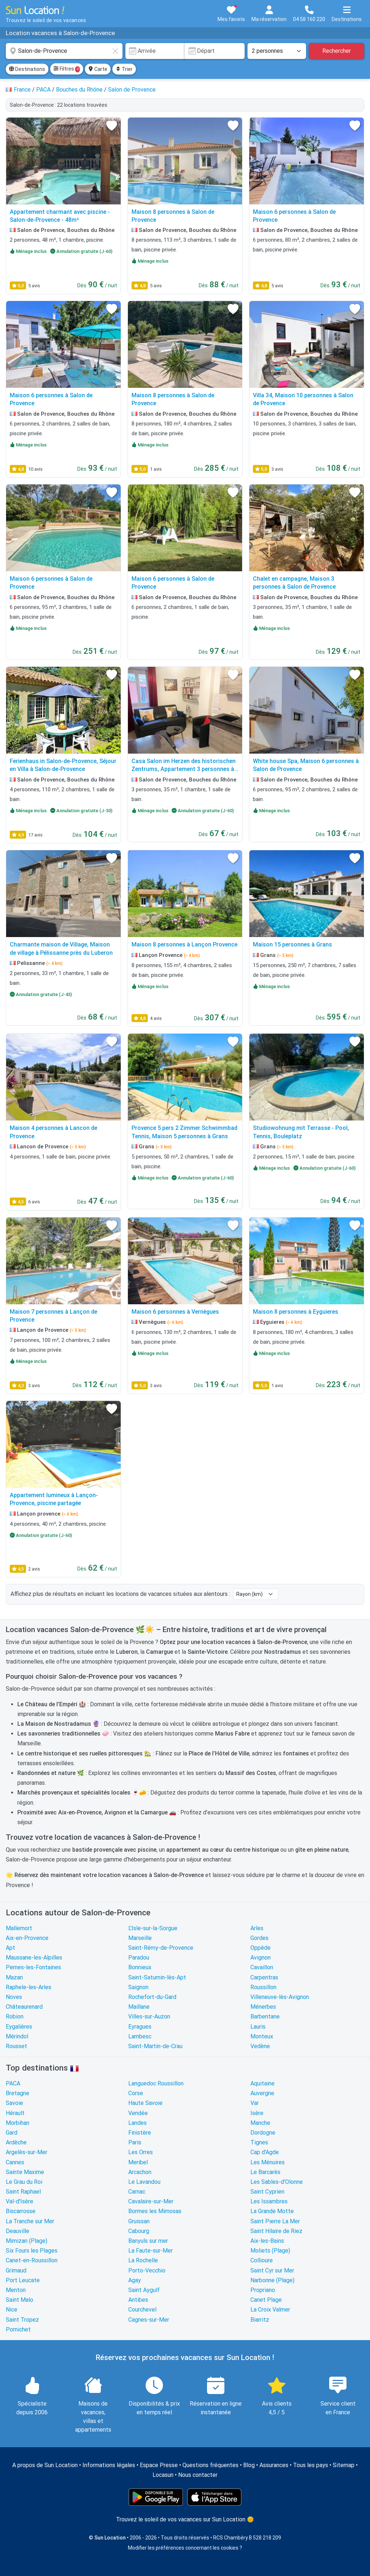  What do you see at coordinates (148, 2319) in the screenshot?
I see `Cagnes-sur-Mer` at bounding box center [148, 2319].